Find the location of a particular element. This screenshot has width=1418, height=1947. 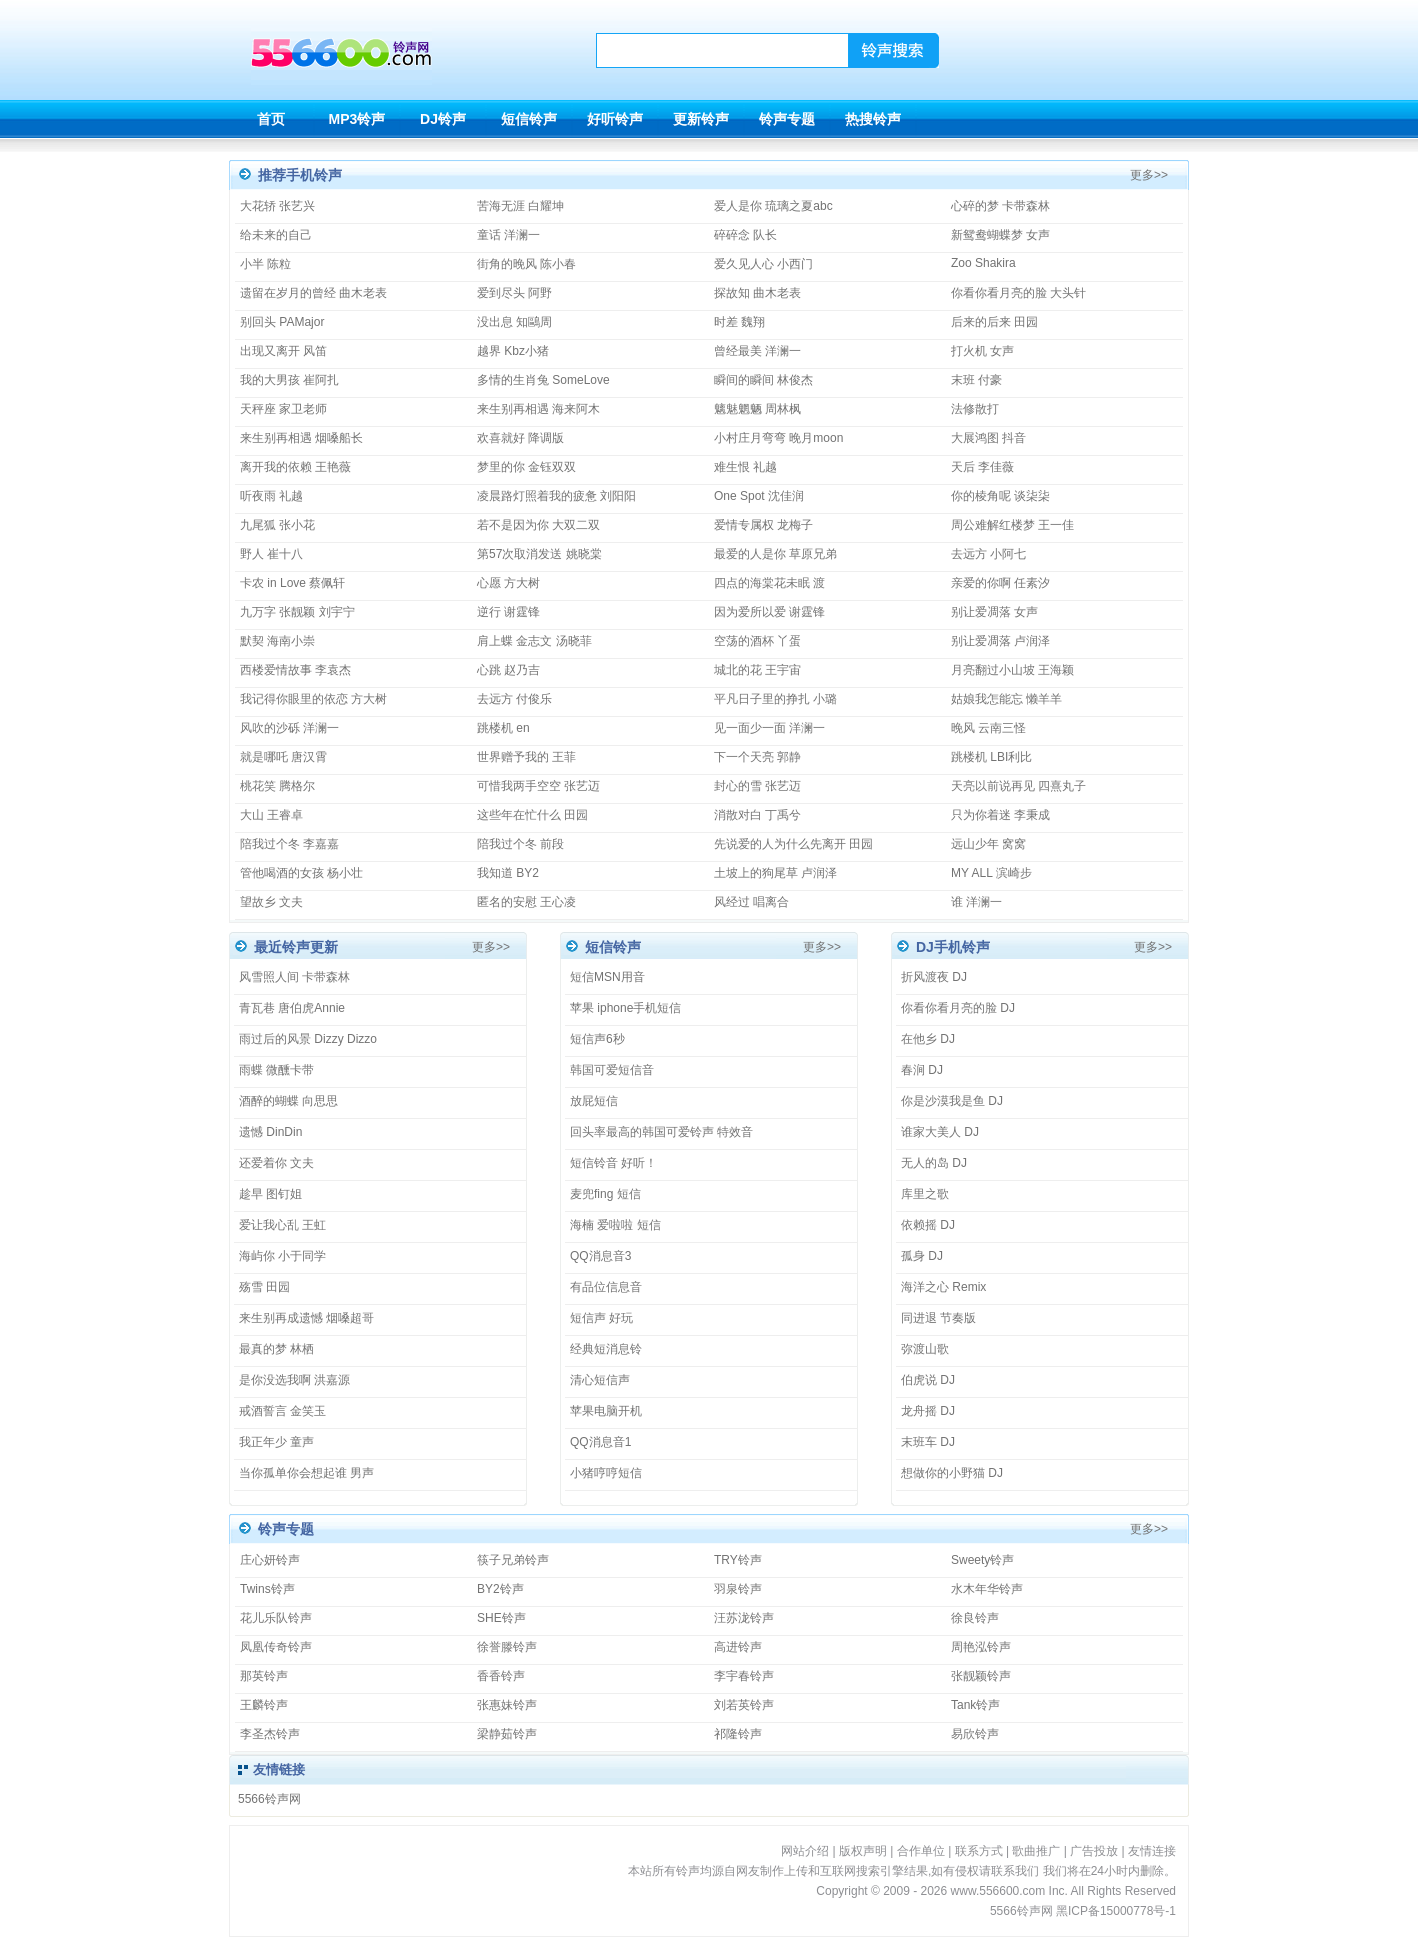

封心的雪 张艺迈 is located at coordinates (757, 786).